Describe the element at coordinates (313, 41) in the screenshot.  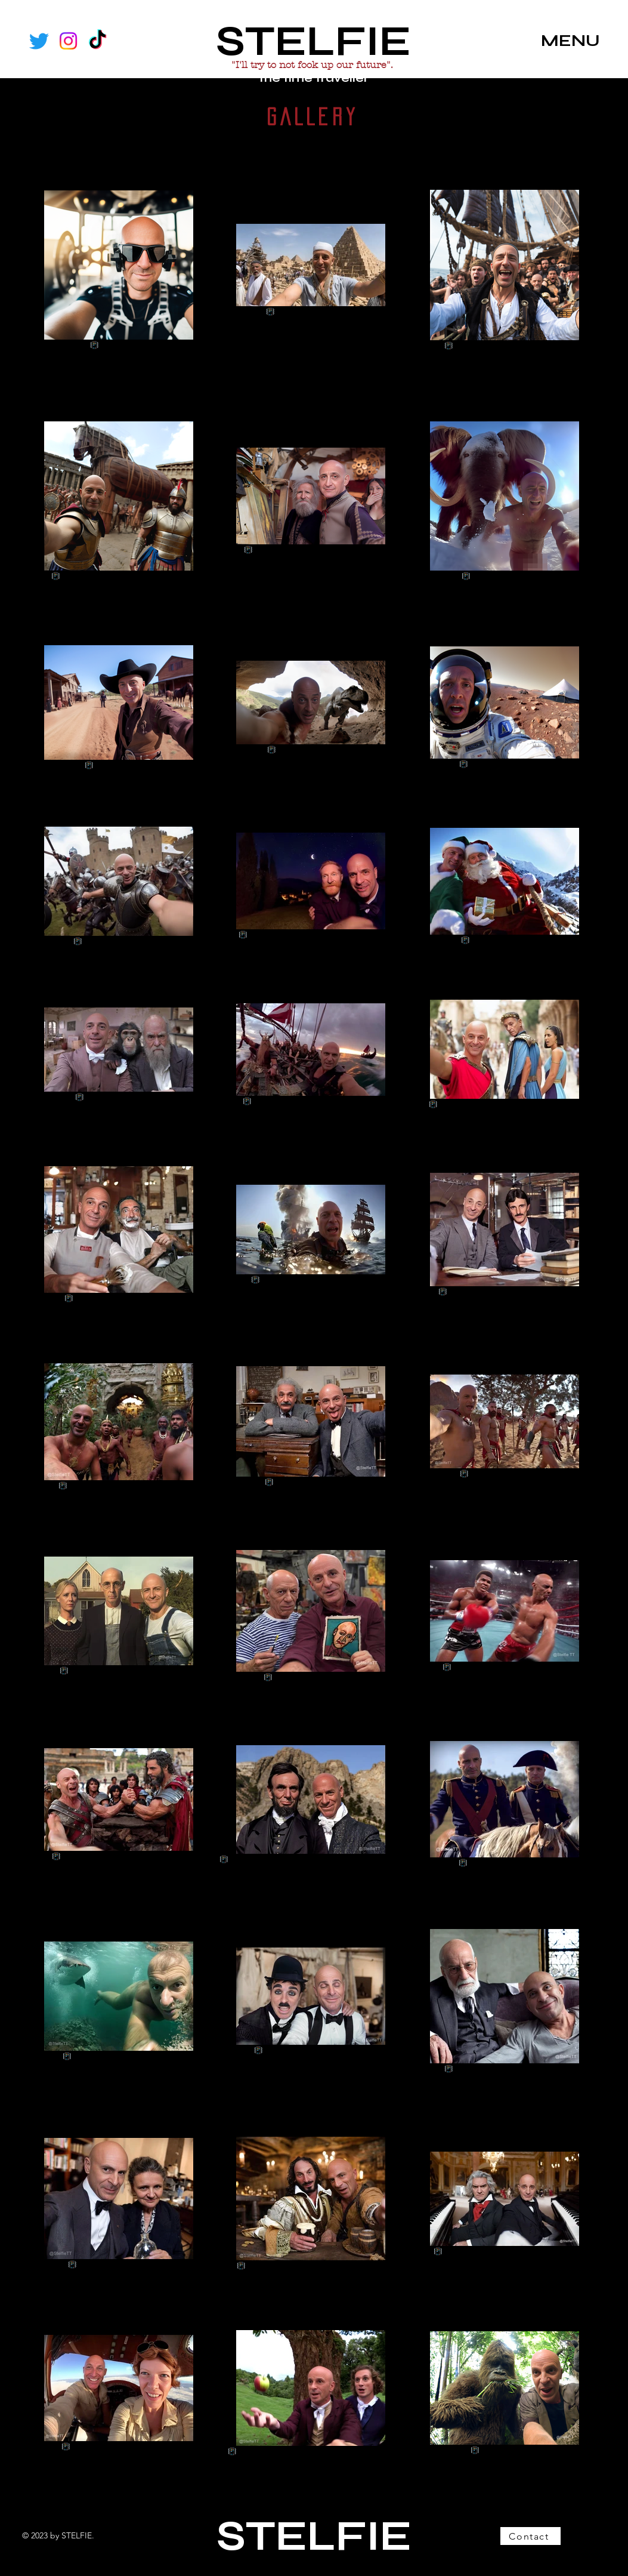
I see `STELFIE` at that location.